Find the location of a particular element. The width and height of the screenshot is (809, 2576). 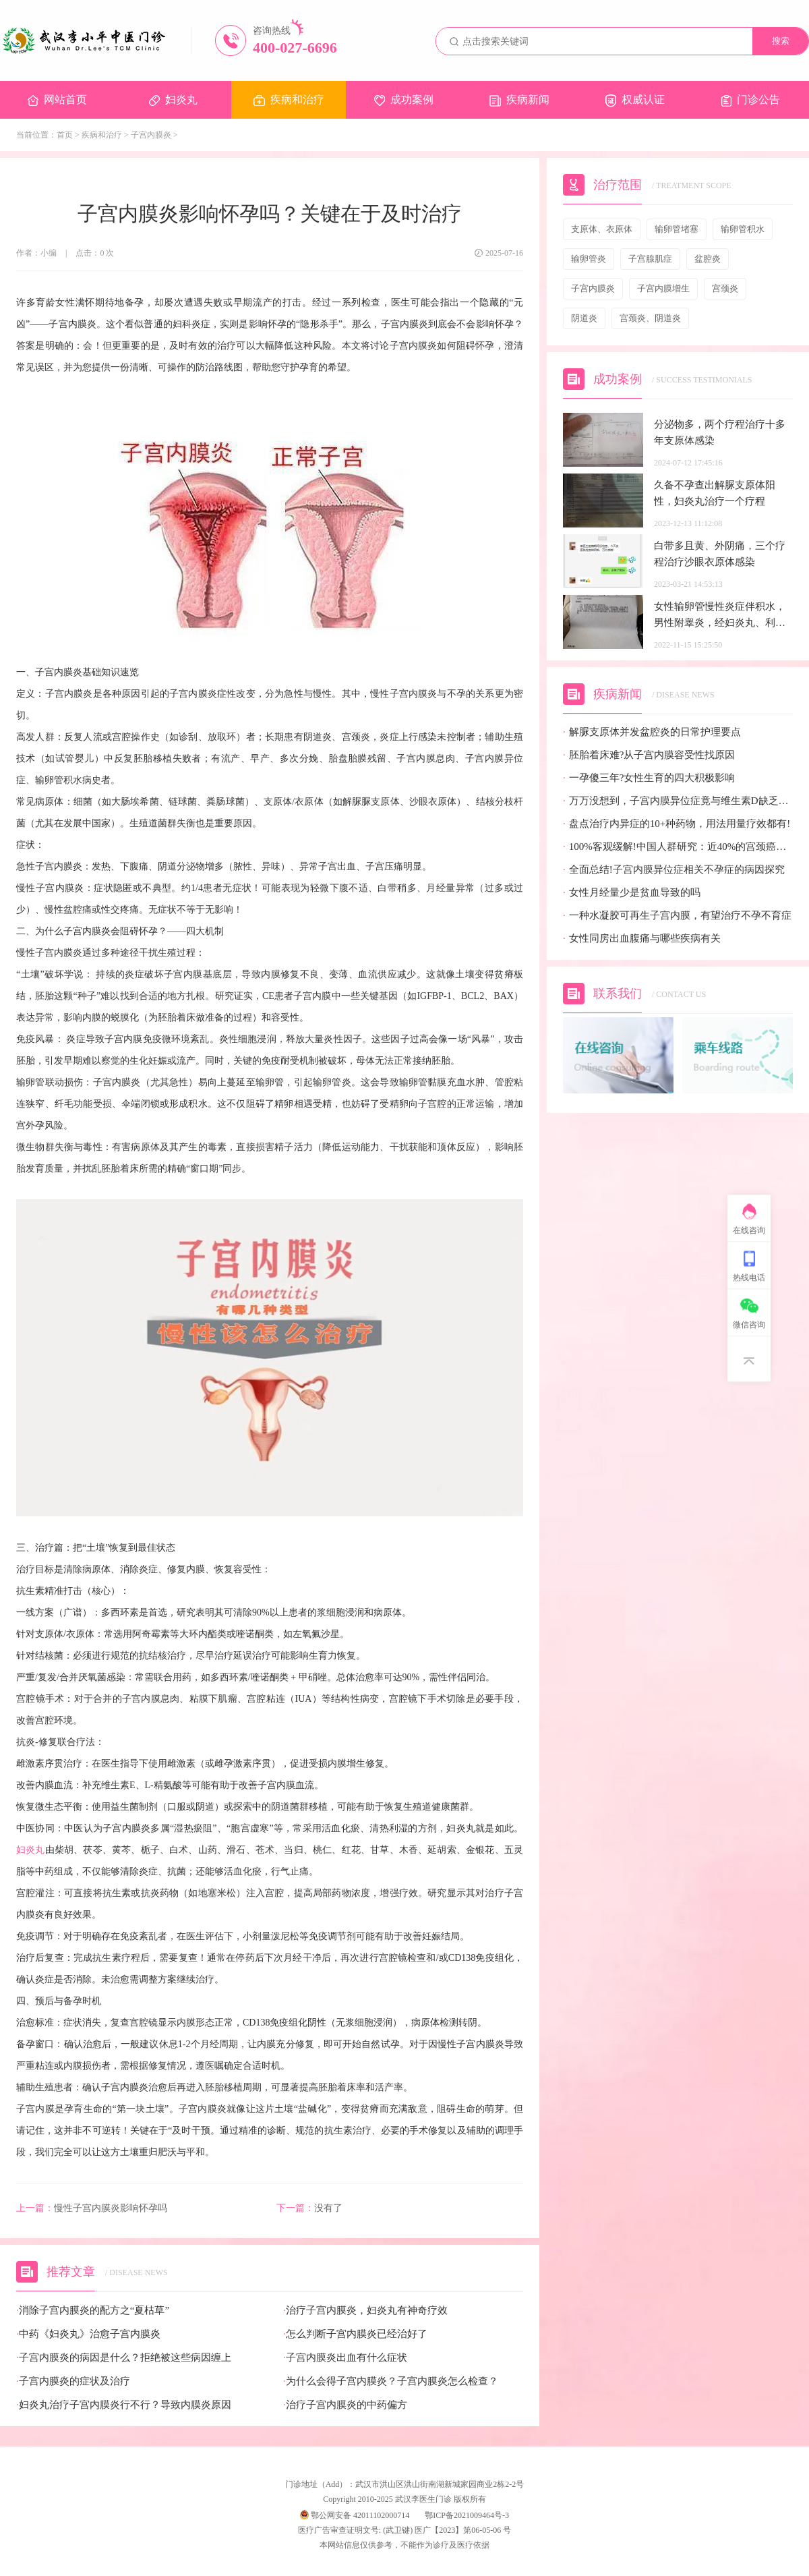

子宫内膜炎的病因是什么？拒绝被这些病因缠上 is located at coordinates (123, 2358).